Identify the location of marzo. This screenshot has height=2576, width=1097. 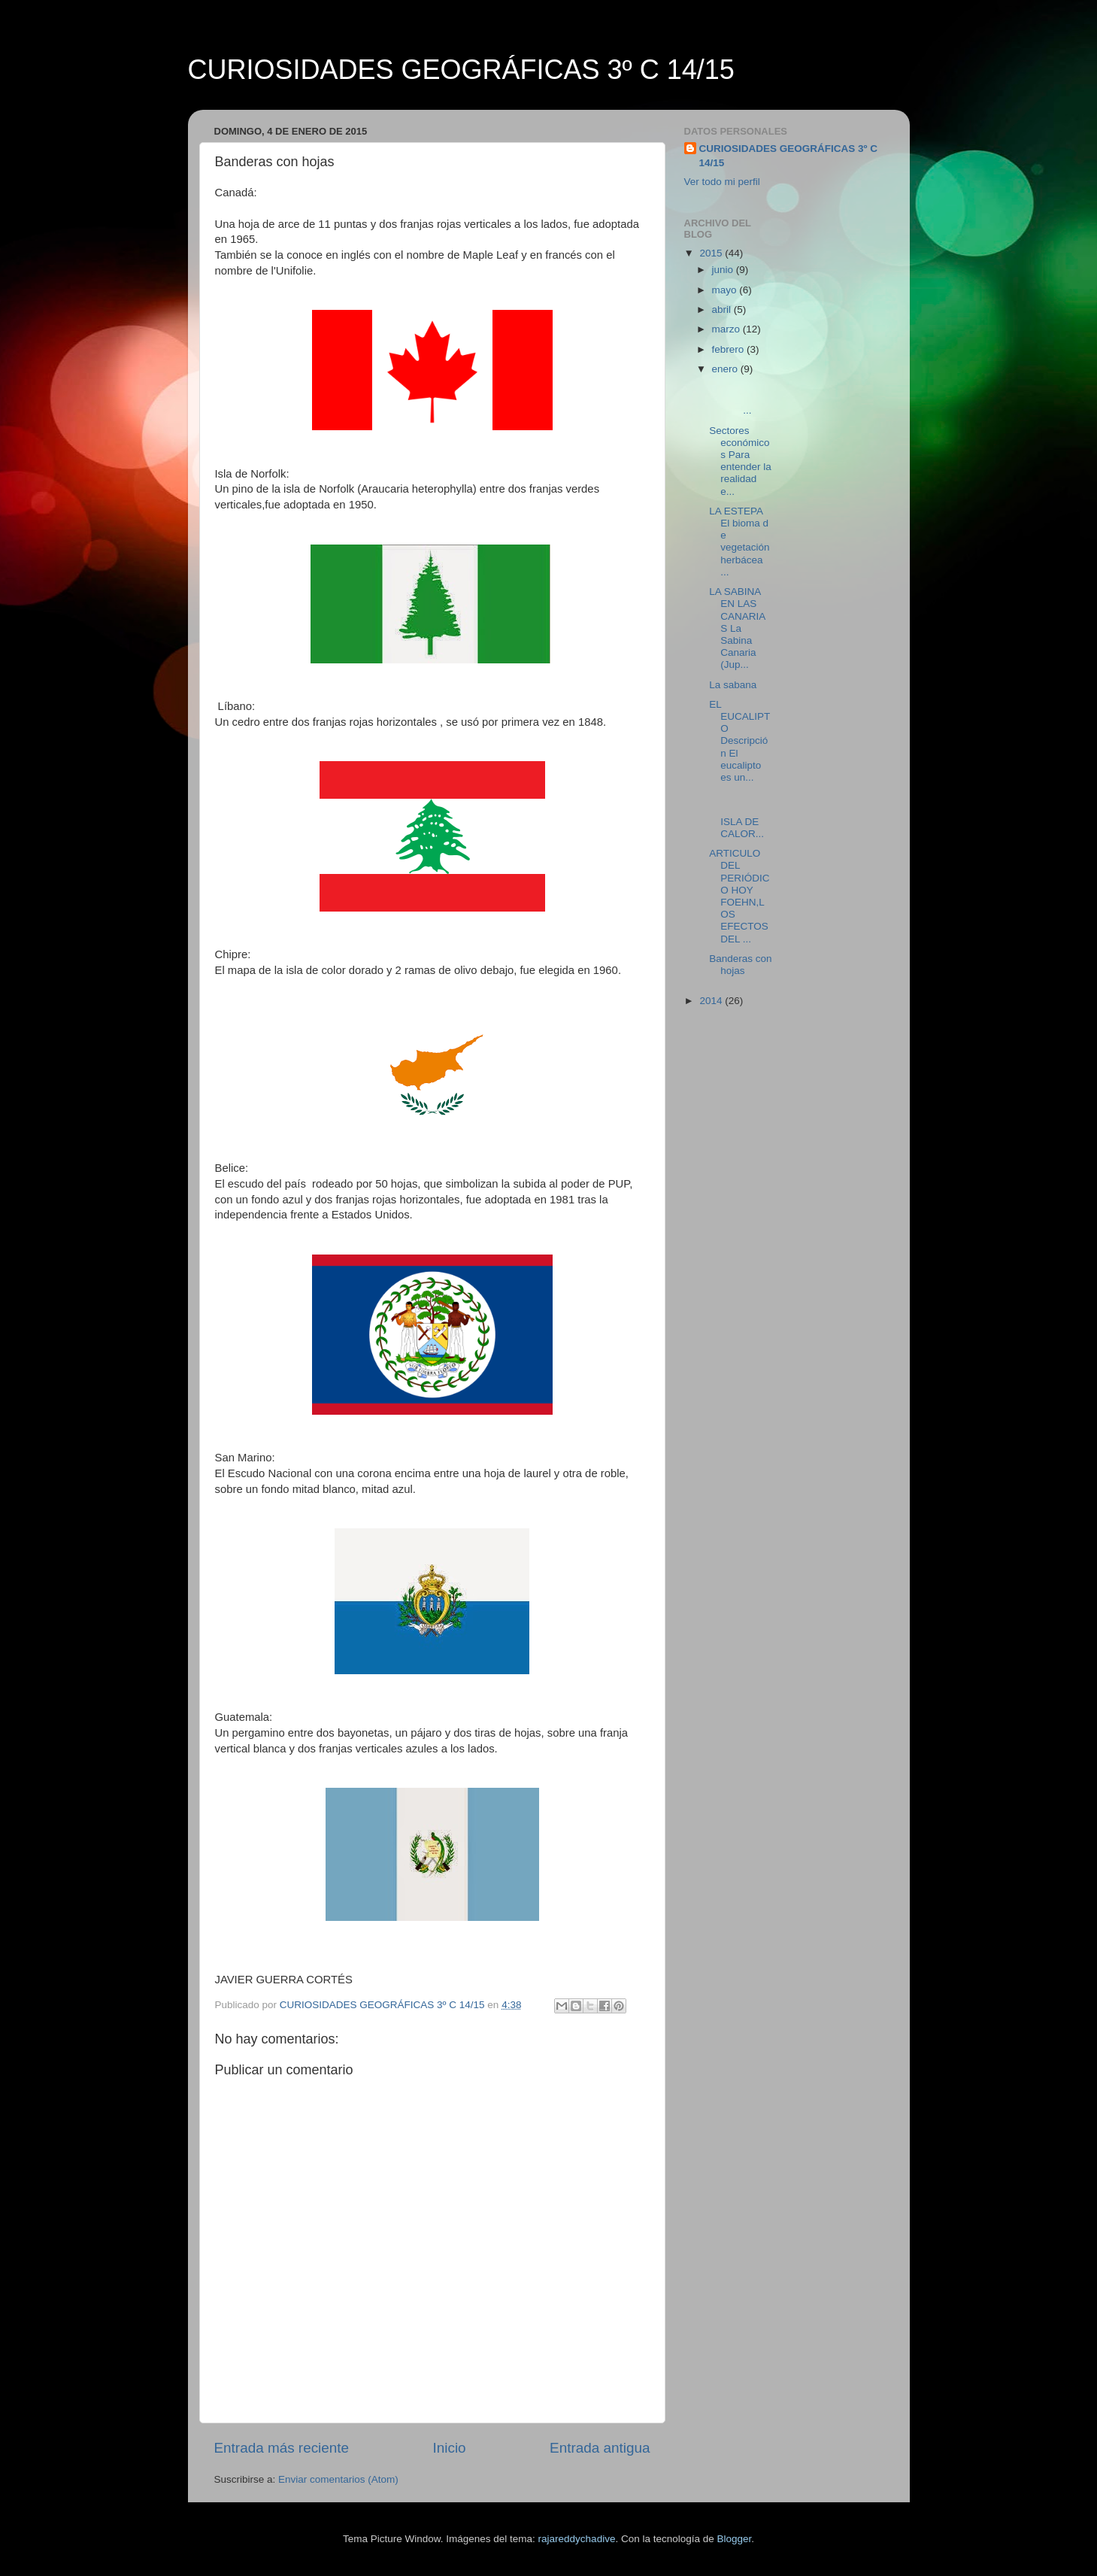
(727, 329).